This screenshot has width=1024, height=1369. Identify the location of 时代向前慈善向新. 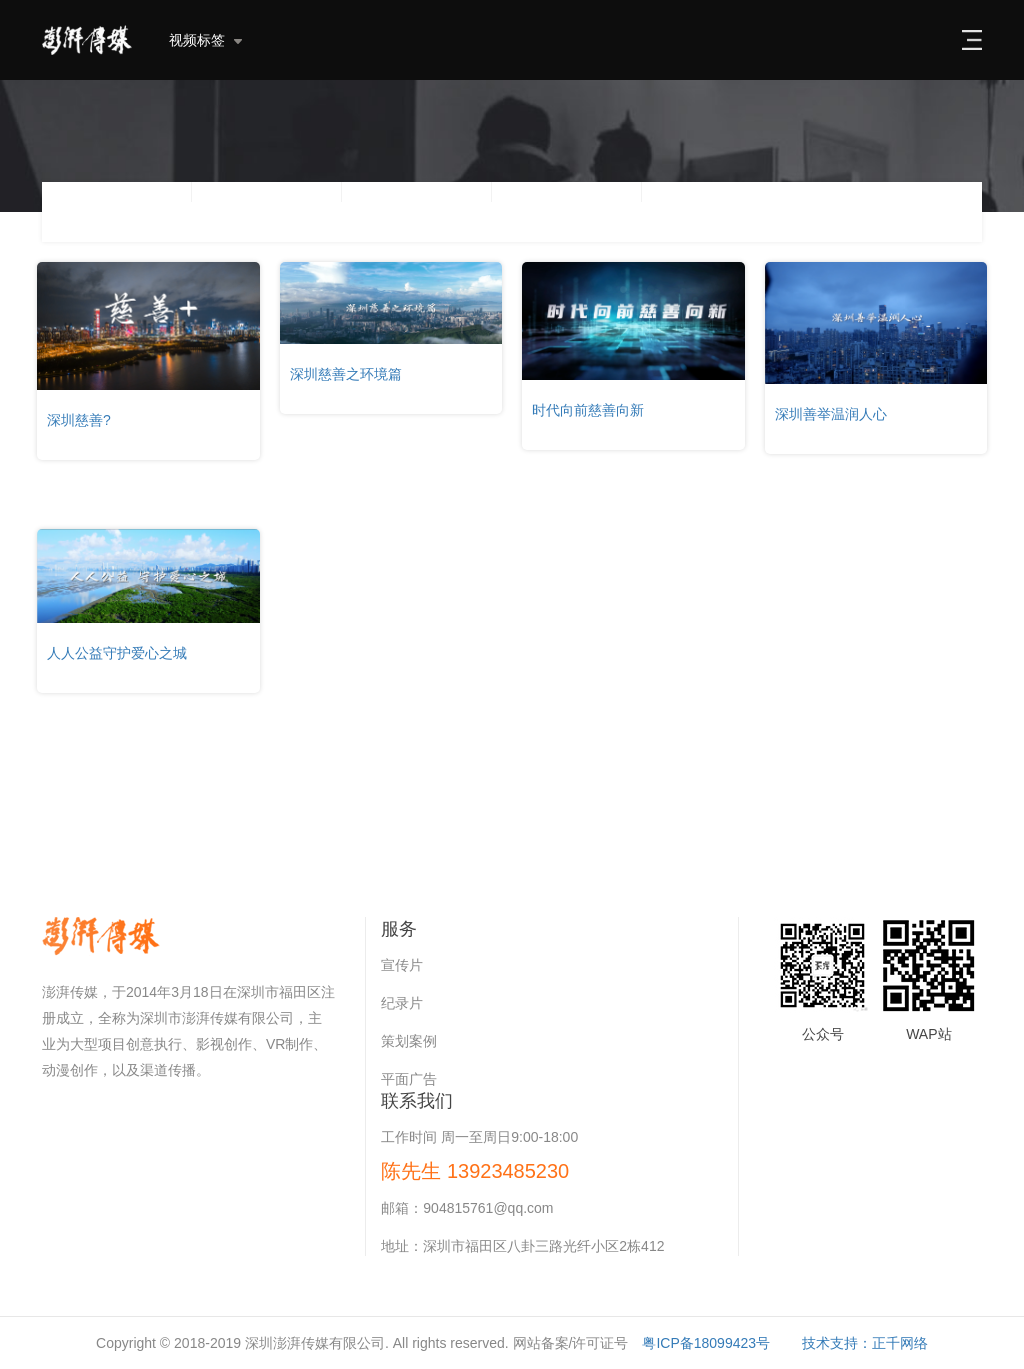
(588, 410).